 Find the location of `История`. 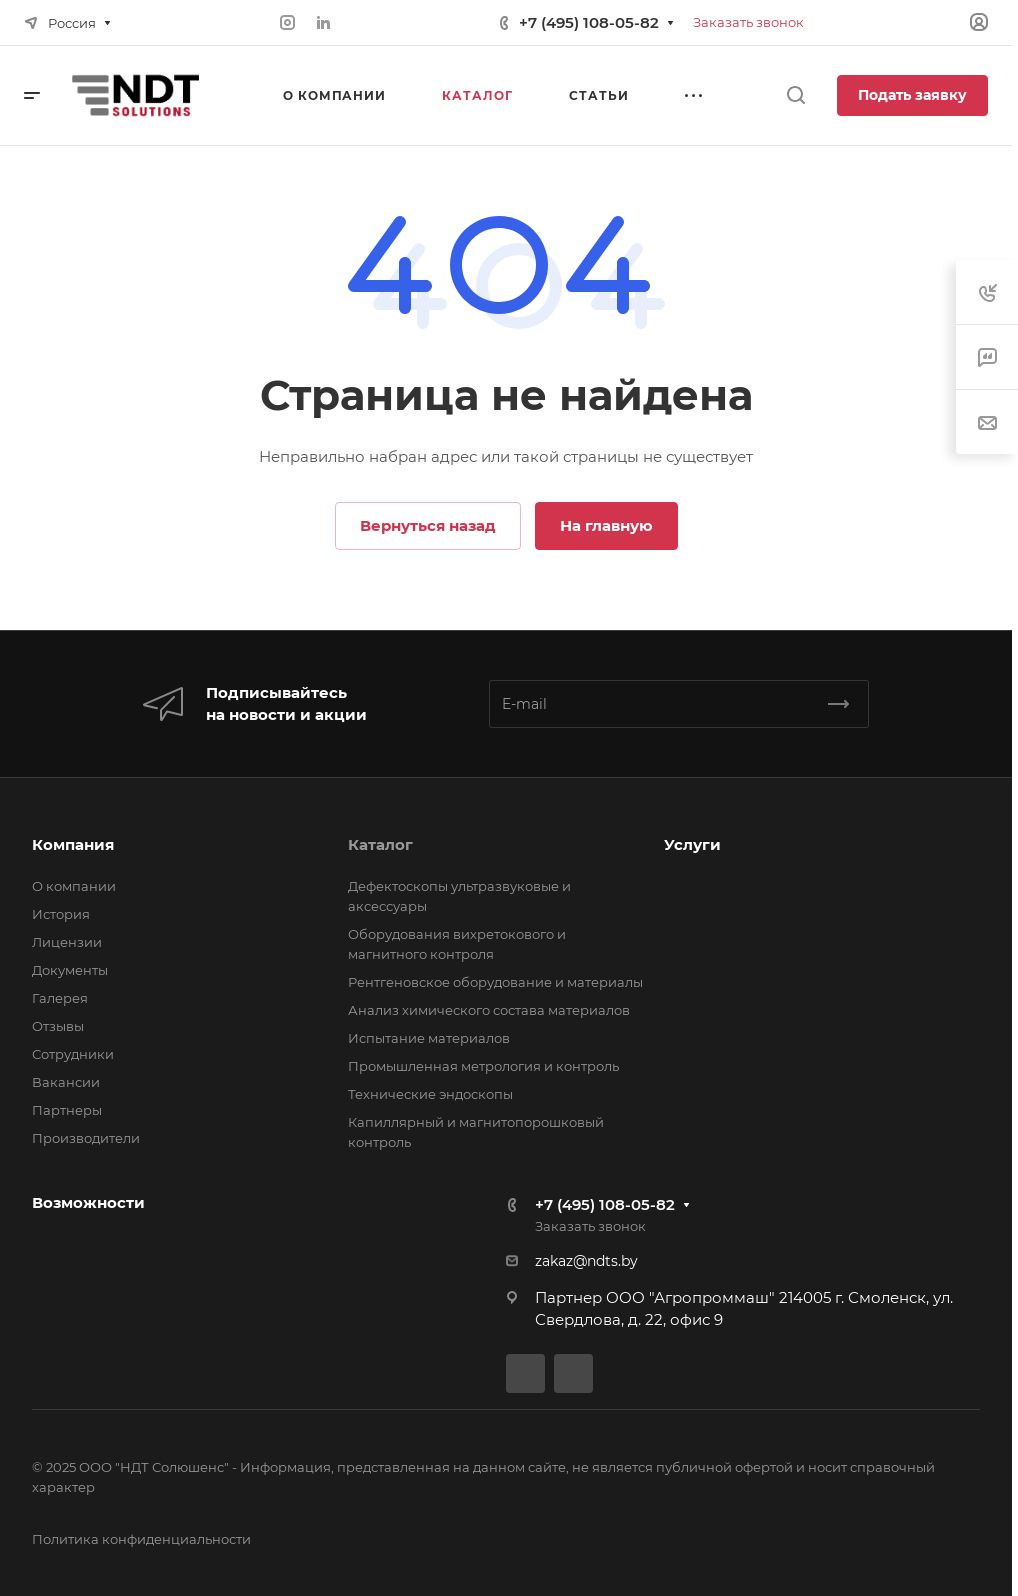

История is located at coordinates (61, 914).